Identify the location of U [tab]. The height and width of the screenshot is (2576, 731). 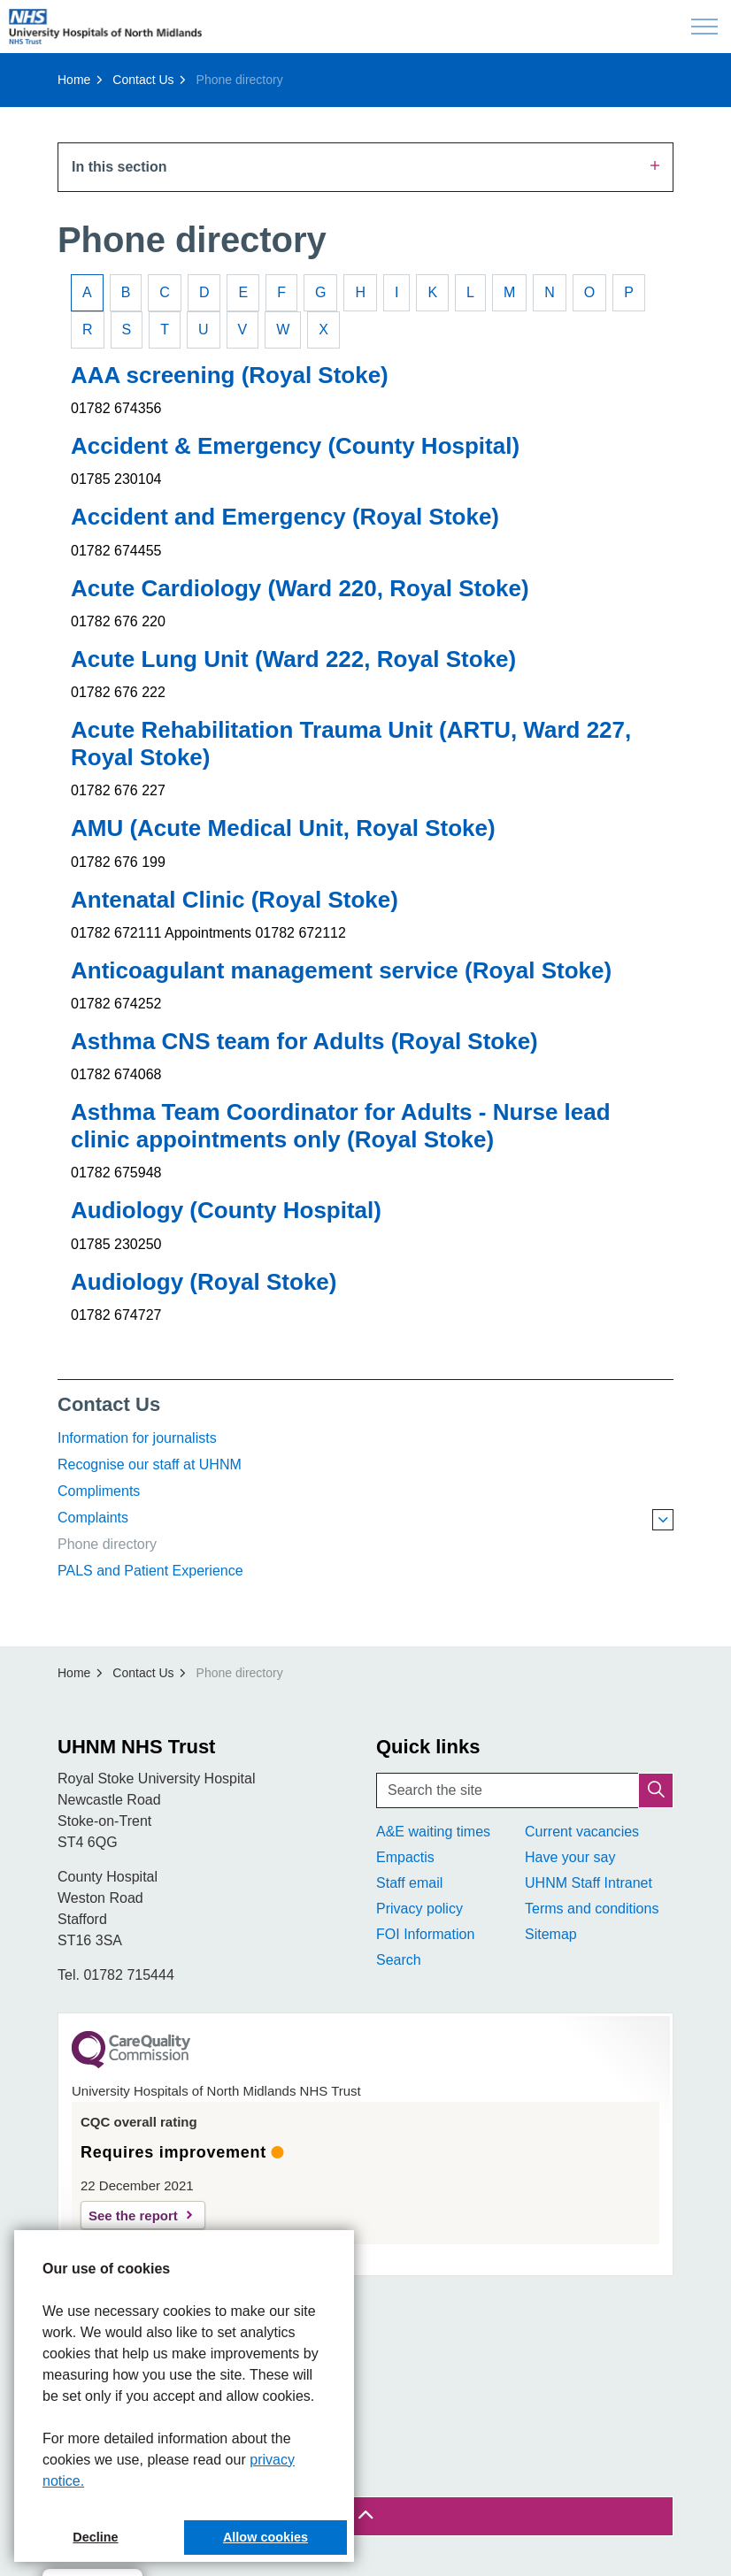
(203, 329).